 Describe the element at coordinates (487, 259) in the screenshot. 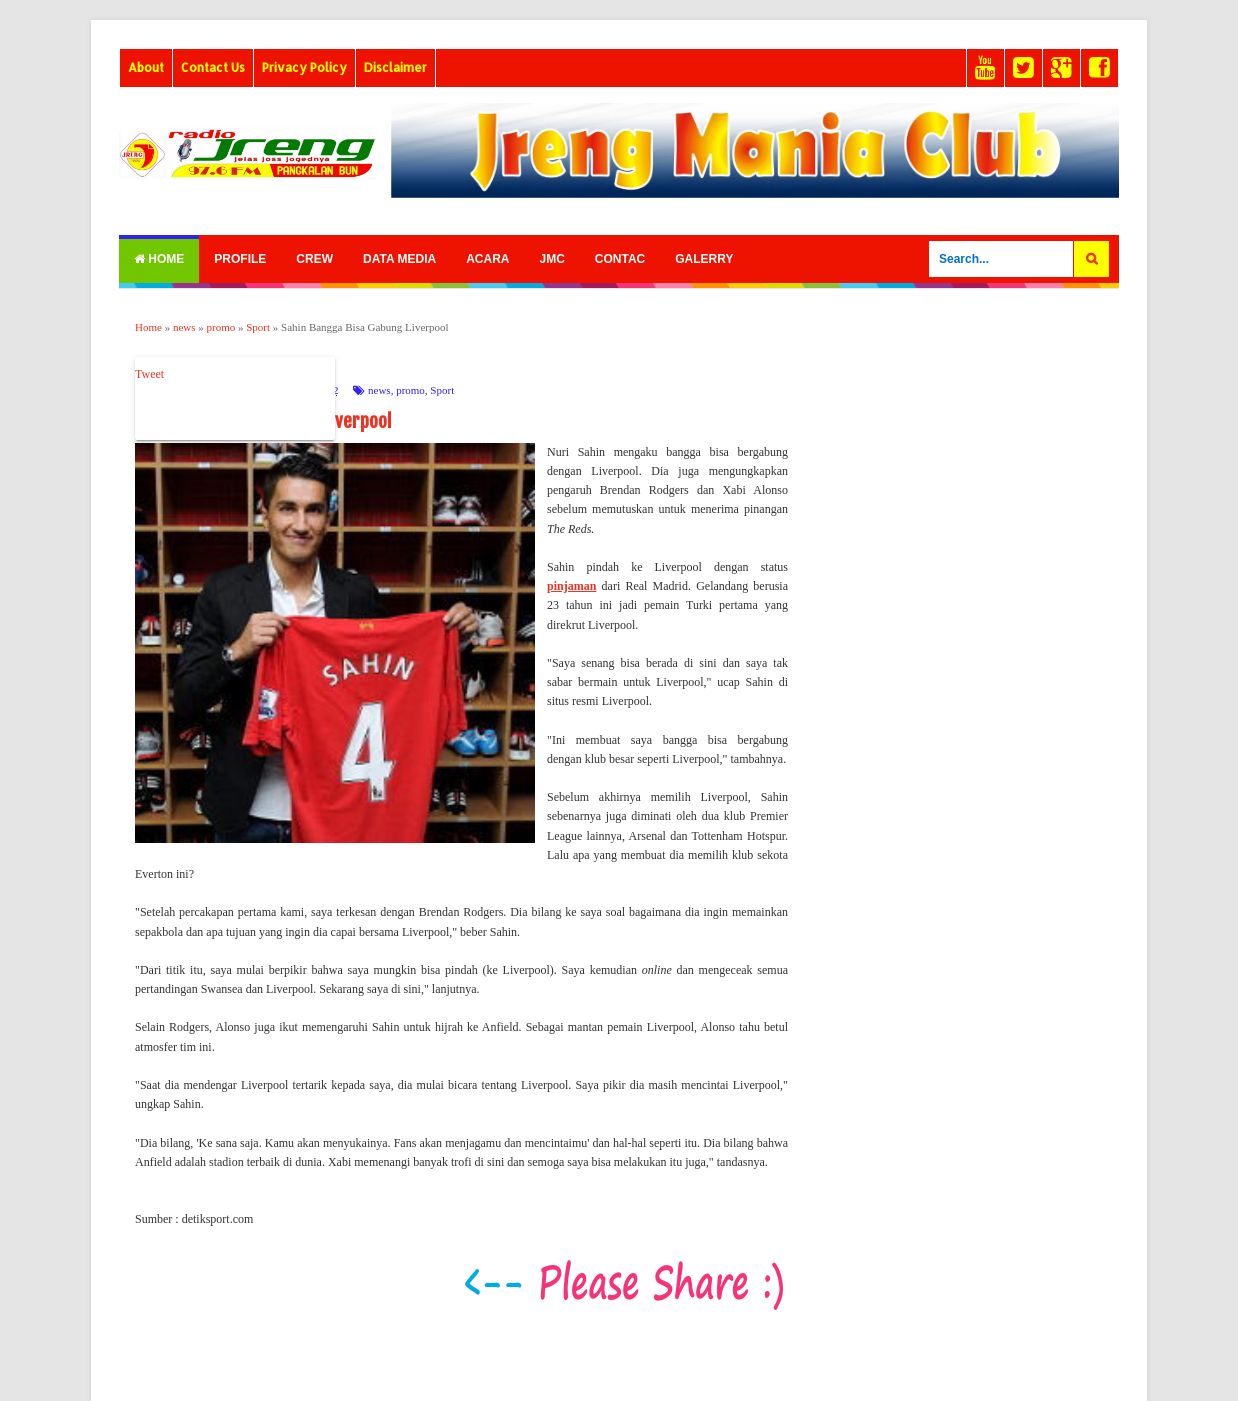

I see `Acara` at that location.